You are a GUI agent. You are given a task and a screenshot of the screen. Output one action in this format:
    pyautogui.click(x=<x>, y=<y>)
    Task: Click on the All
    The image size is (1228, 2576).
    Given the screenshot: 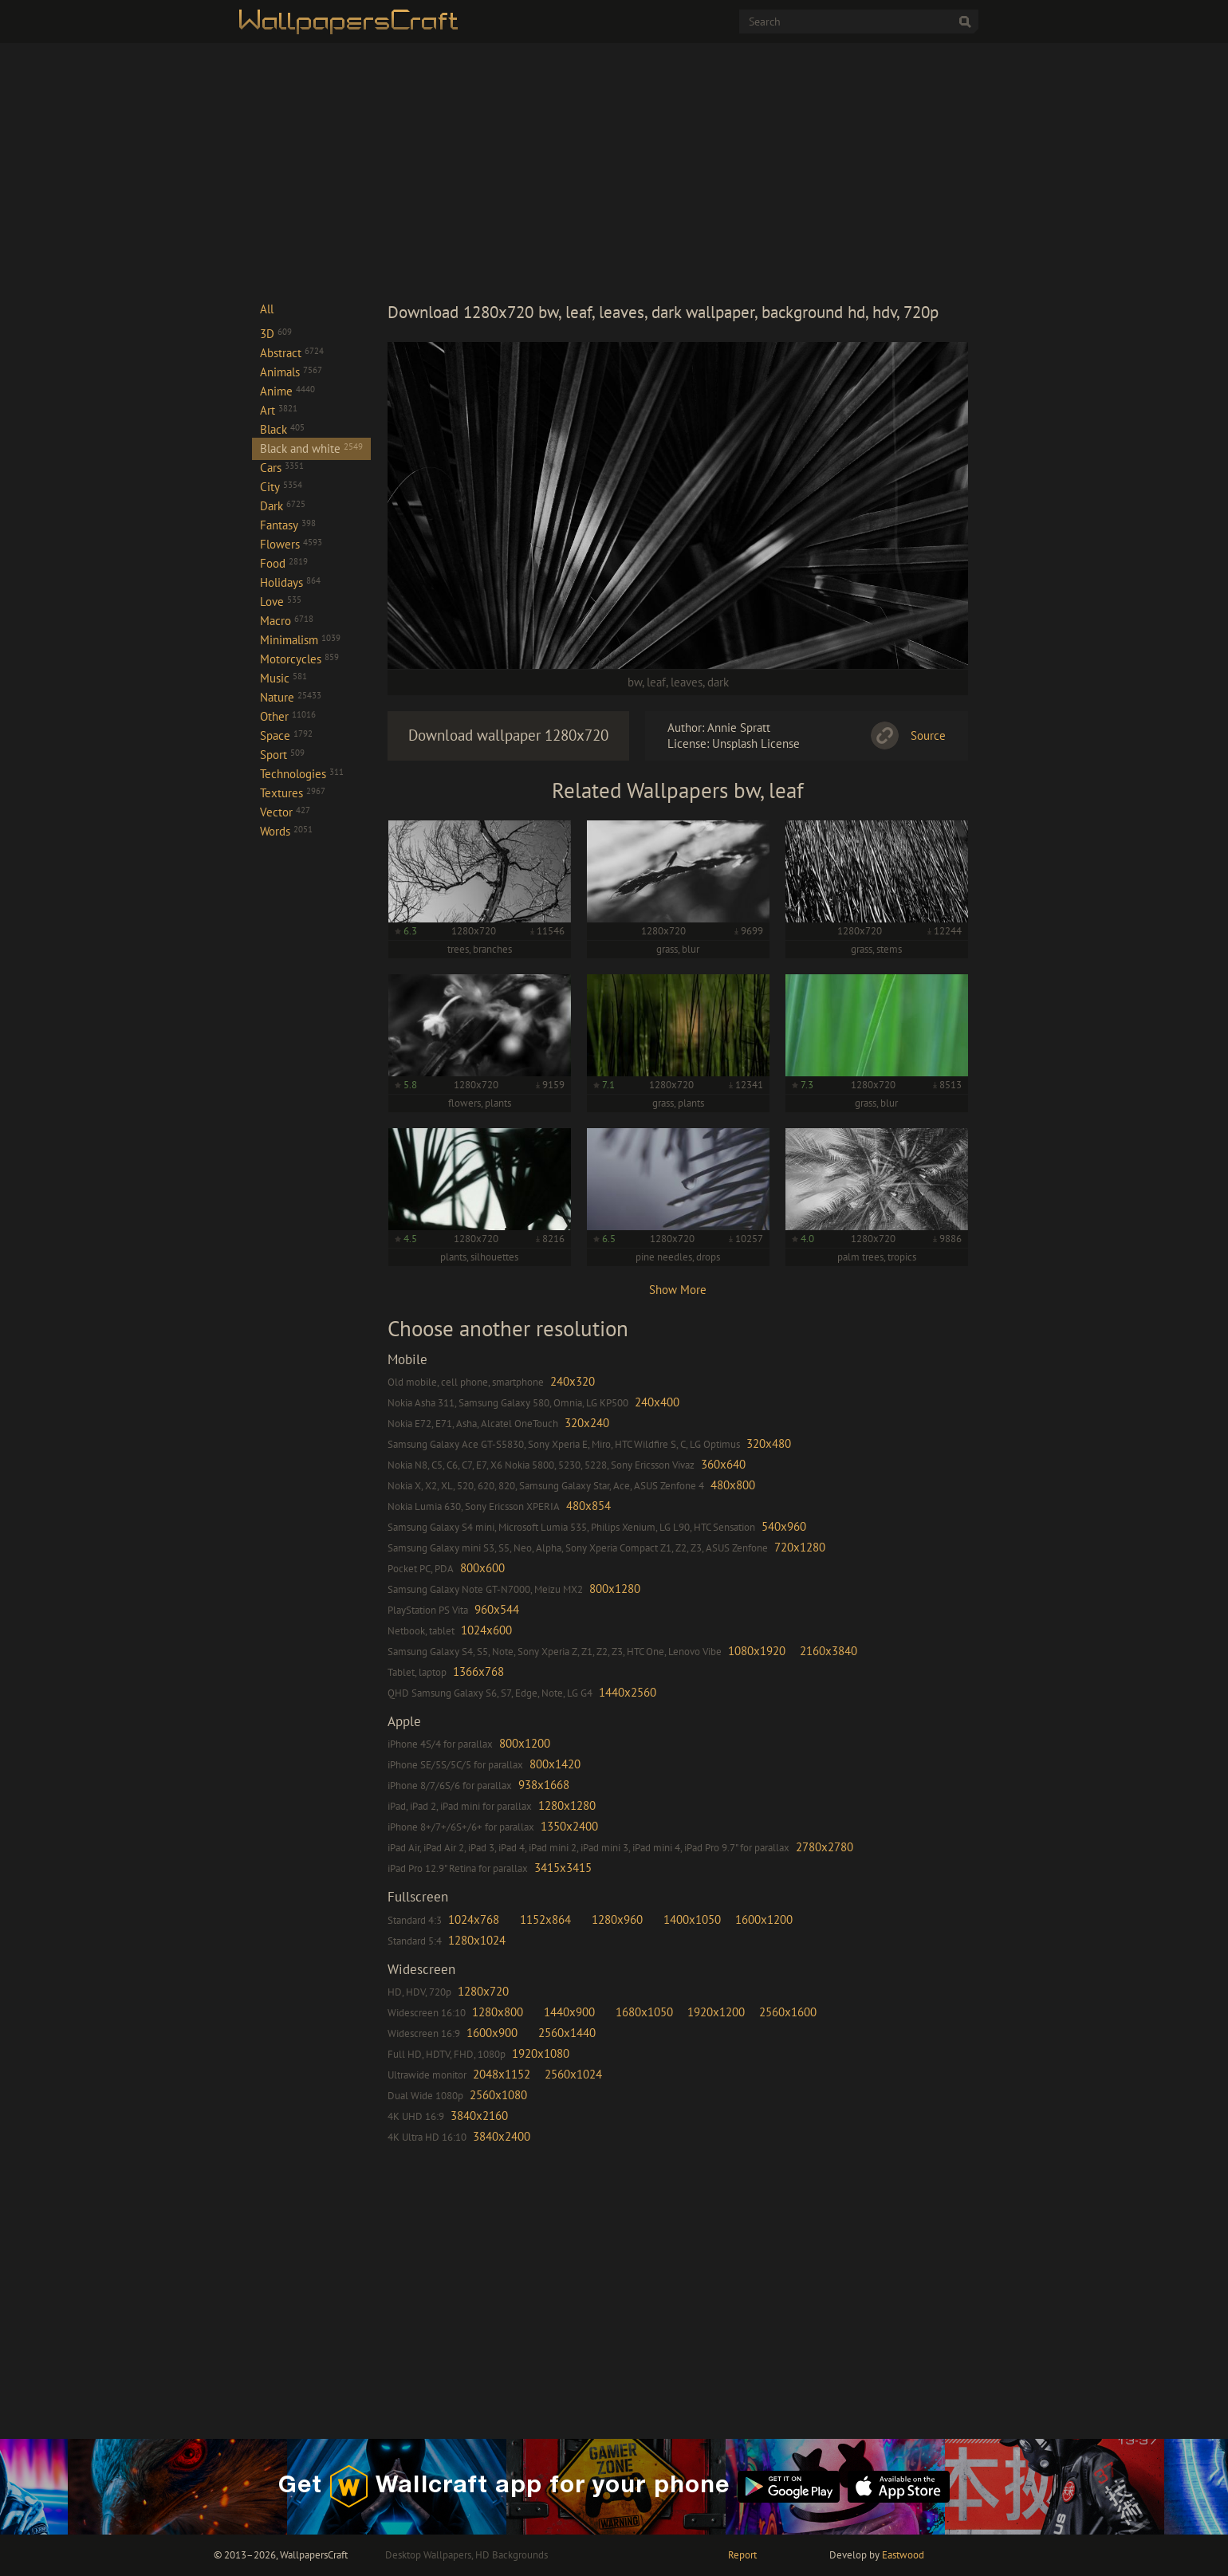 What is the action you would take?
    pyautogui.click(x=267, y=309)
    